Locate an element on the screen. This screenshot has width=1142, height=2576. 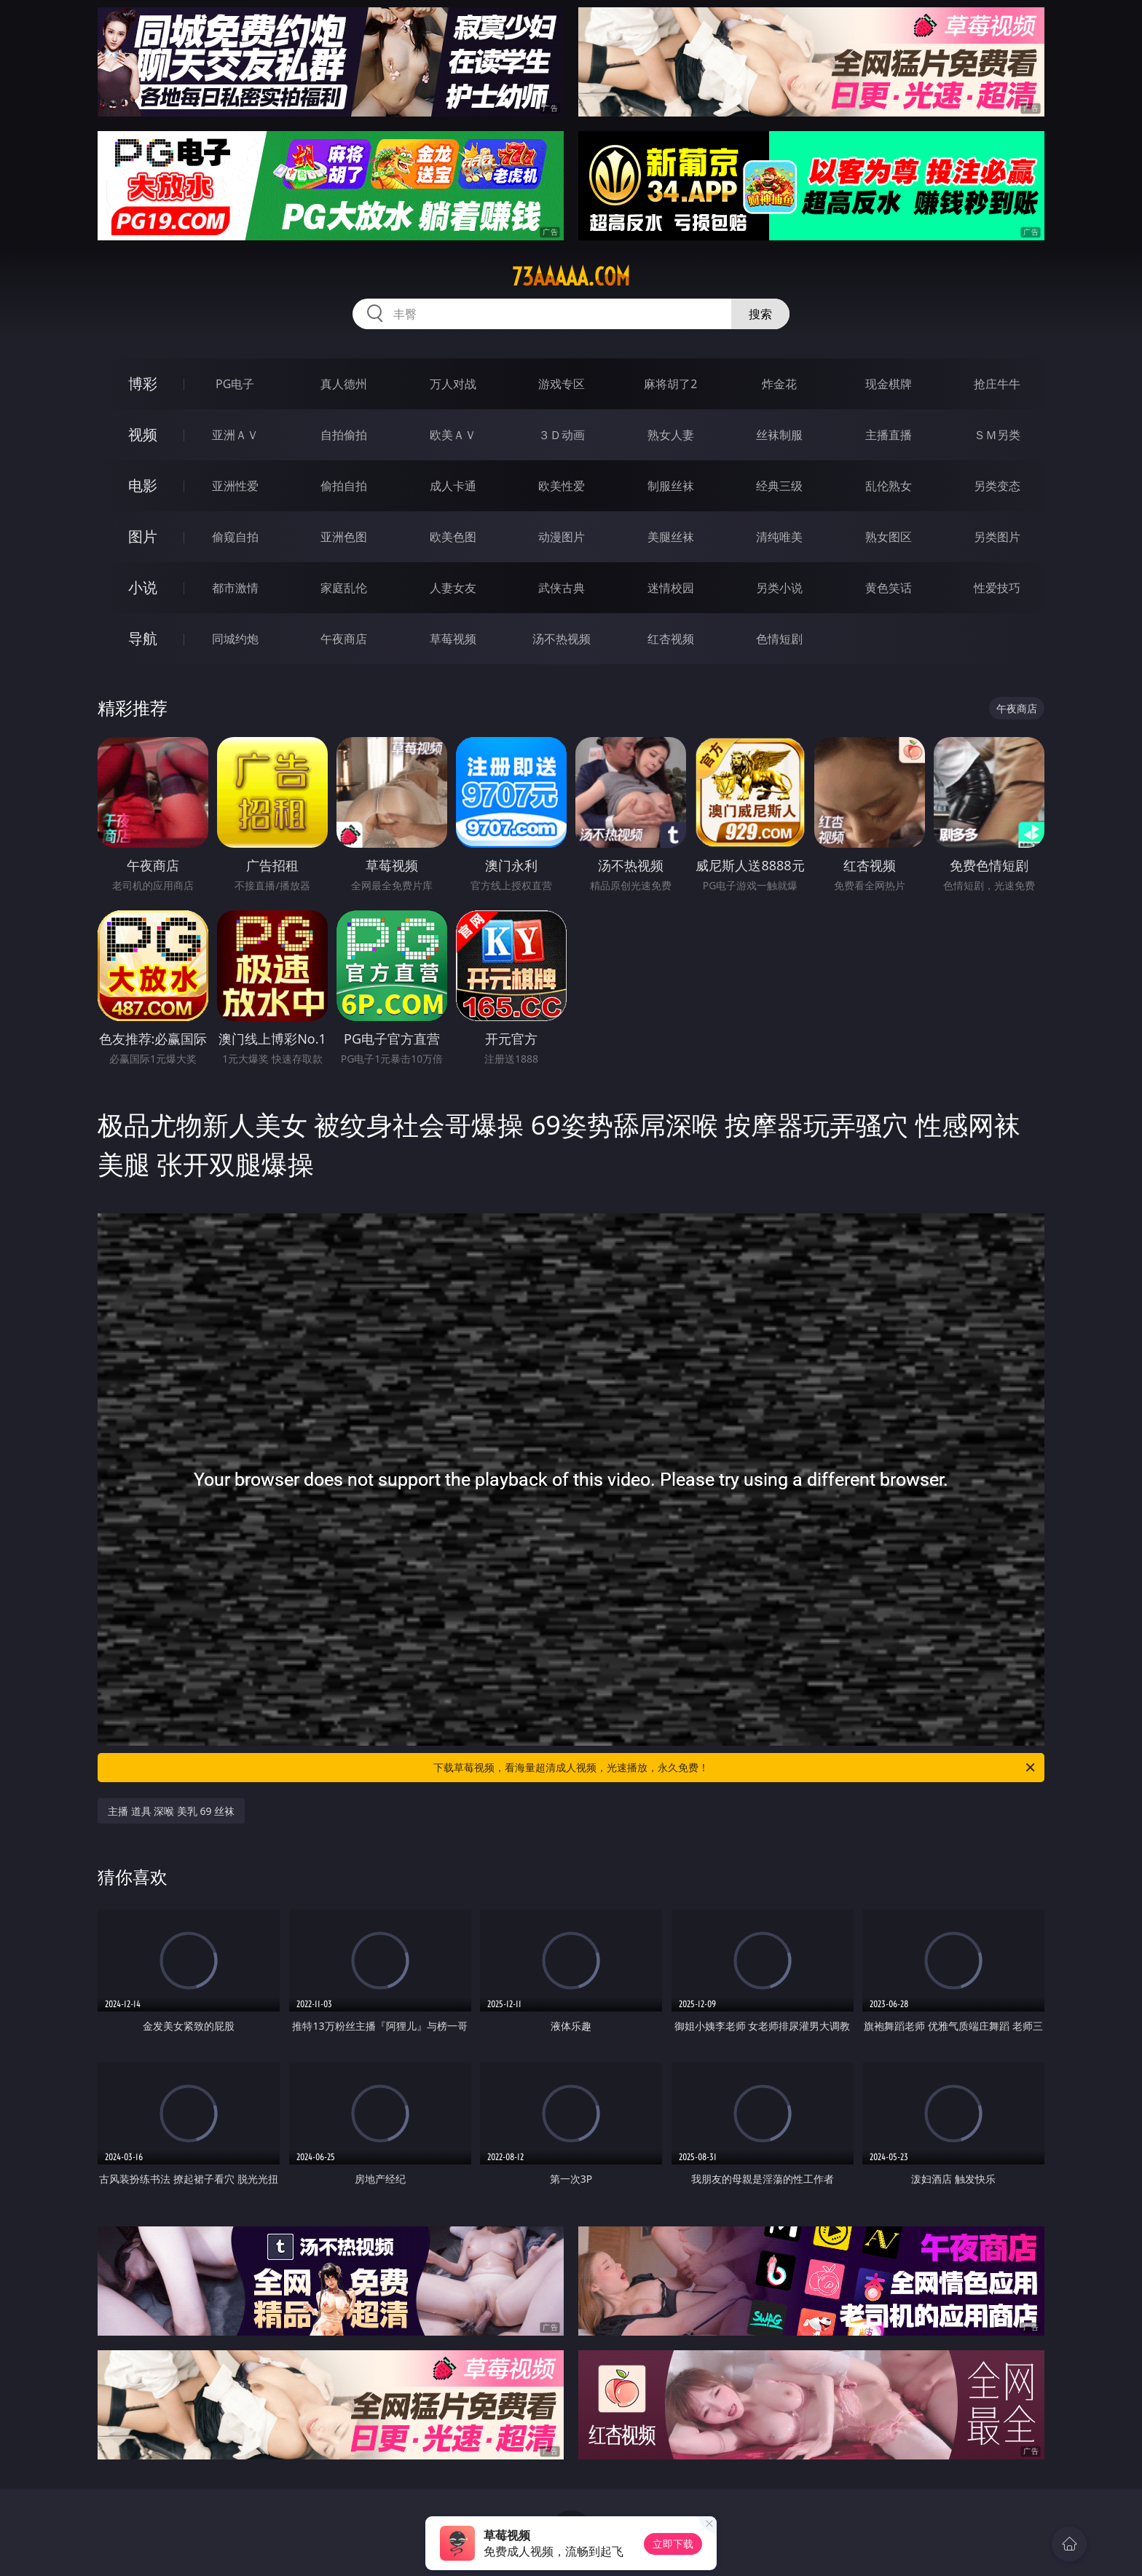
欧美ＡＶ is located at coordinates (453, 435).